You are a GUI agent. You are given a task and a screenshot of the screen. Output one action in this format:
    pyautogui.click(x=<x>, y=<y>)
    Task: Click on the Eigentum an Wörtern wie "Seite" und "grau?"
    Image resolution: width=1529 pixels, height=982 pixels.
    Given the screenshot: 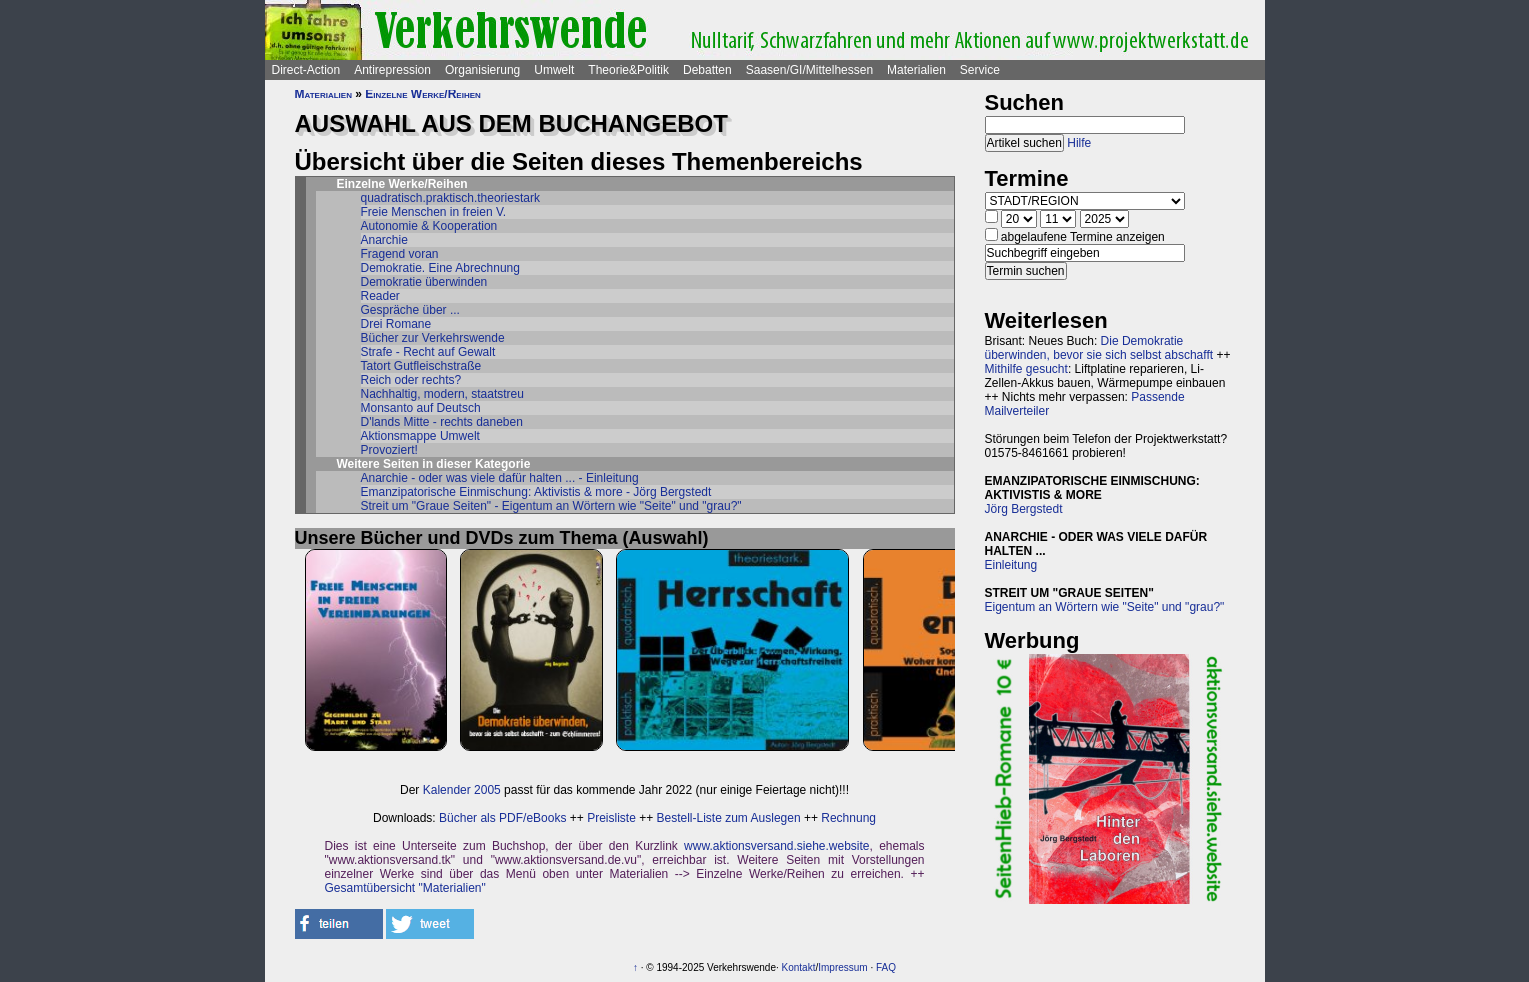 What is the action you would take?
    pyautogui.click(x=1105, y=607)
    